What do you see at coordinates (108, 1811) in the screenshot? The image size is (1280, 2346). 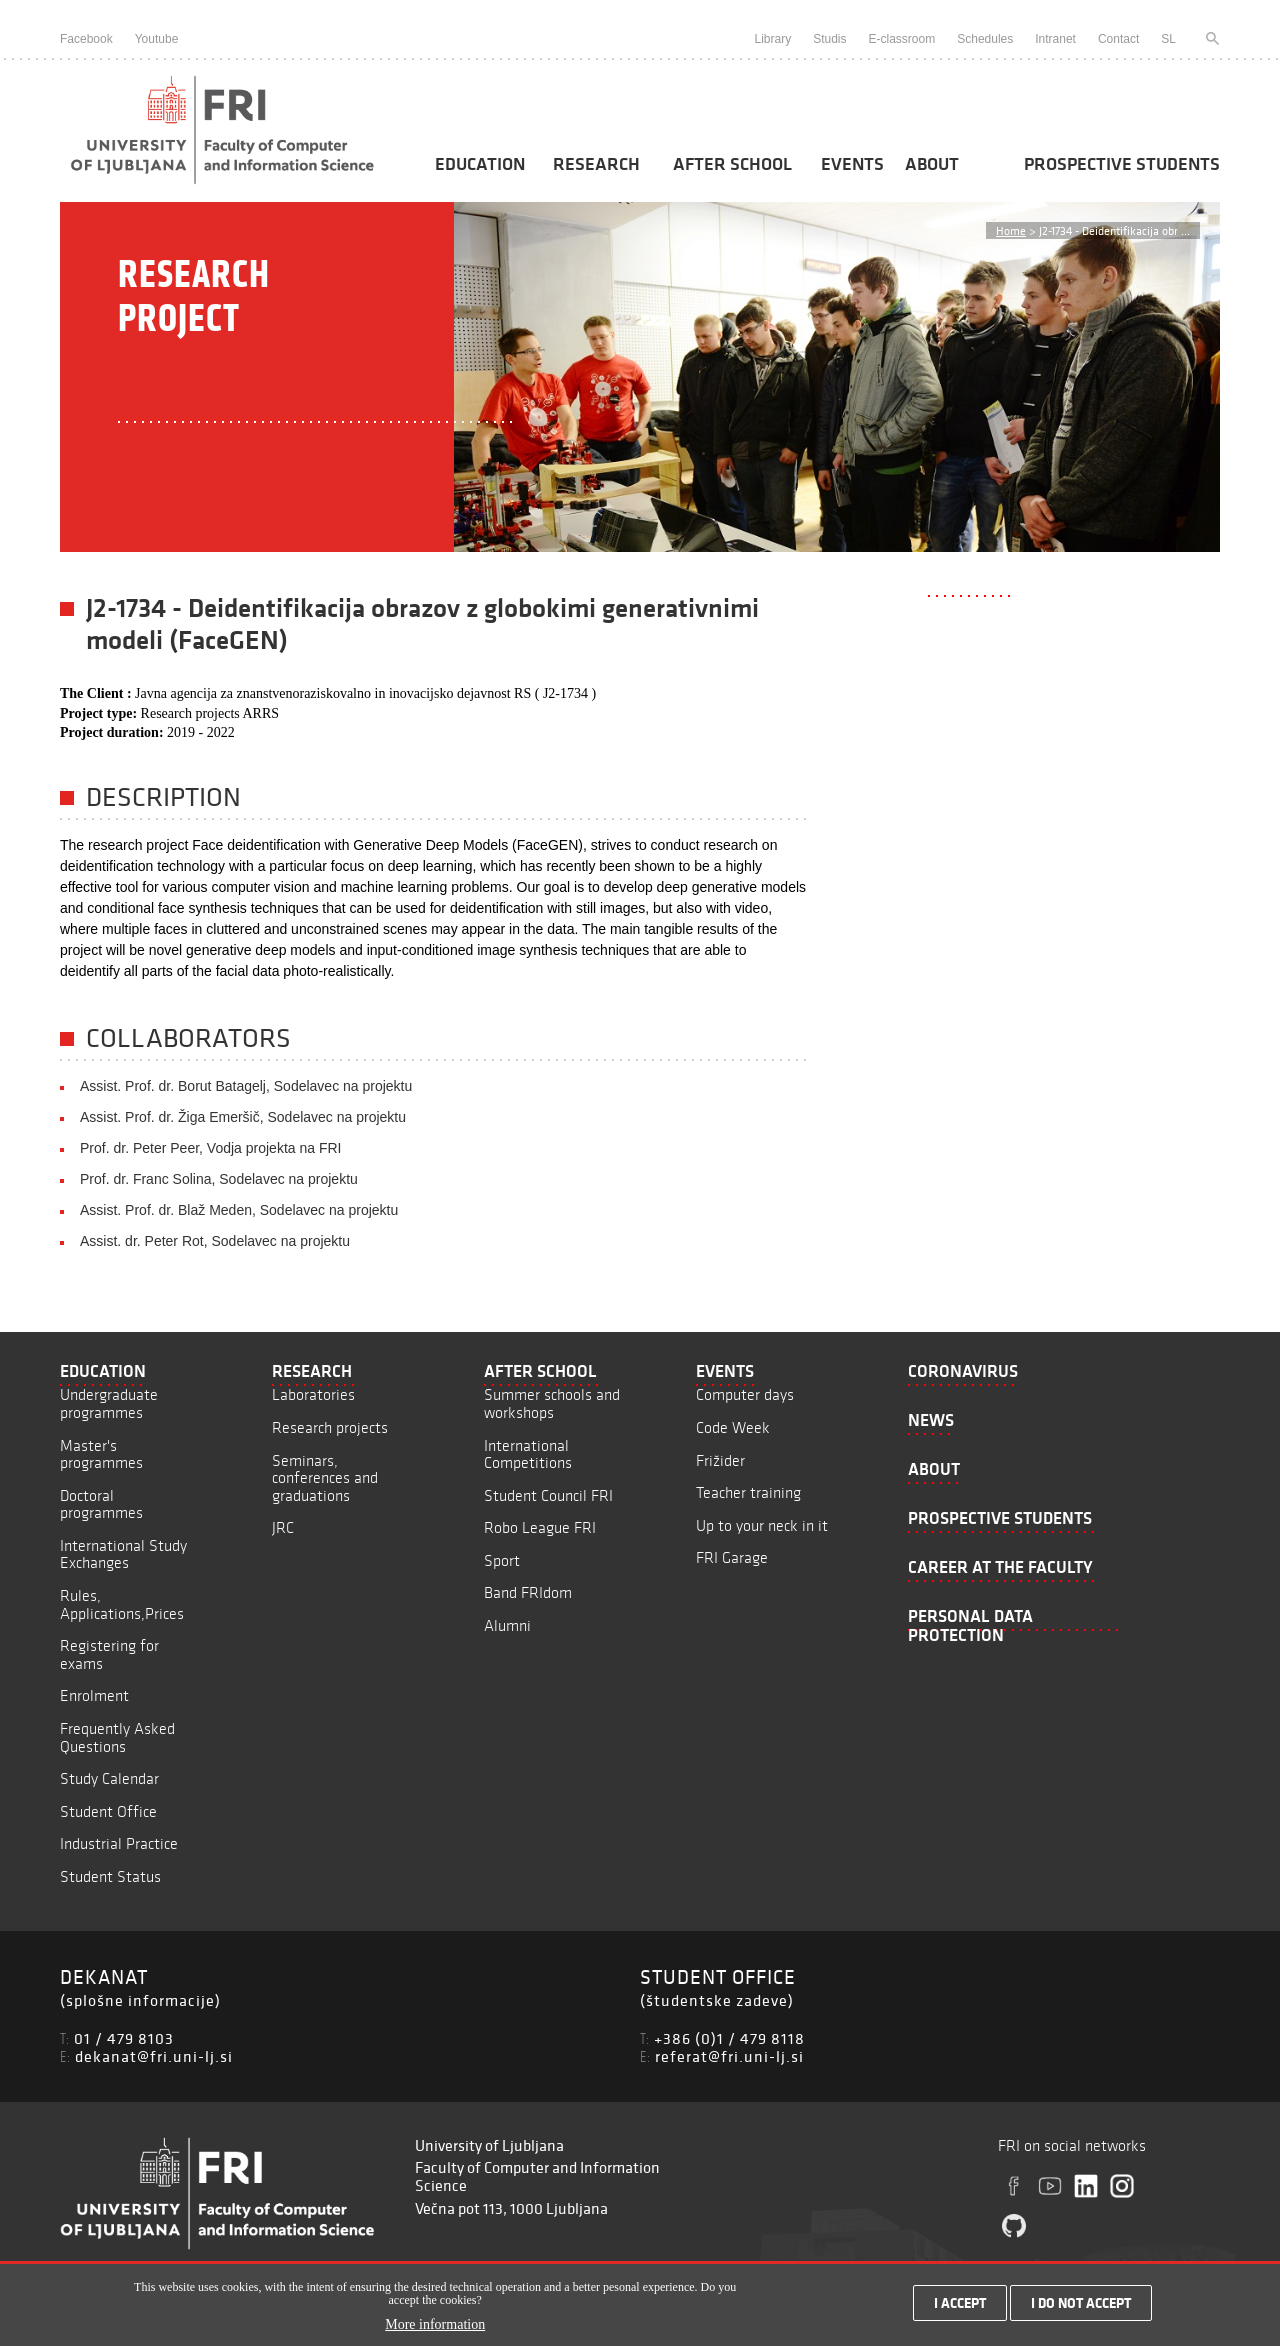 I see `Student Office` at bounding box center [108, 1811].